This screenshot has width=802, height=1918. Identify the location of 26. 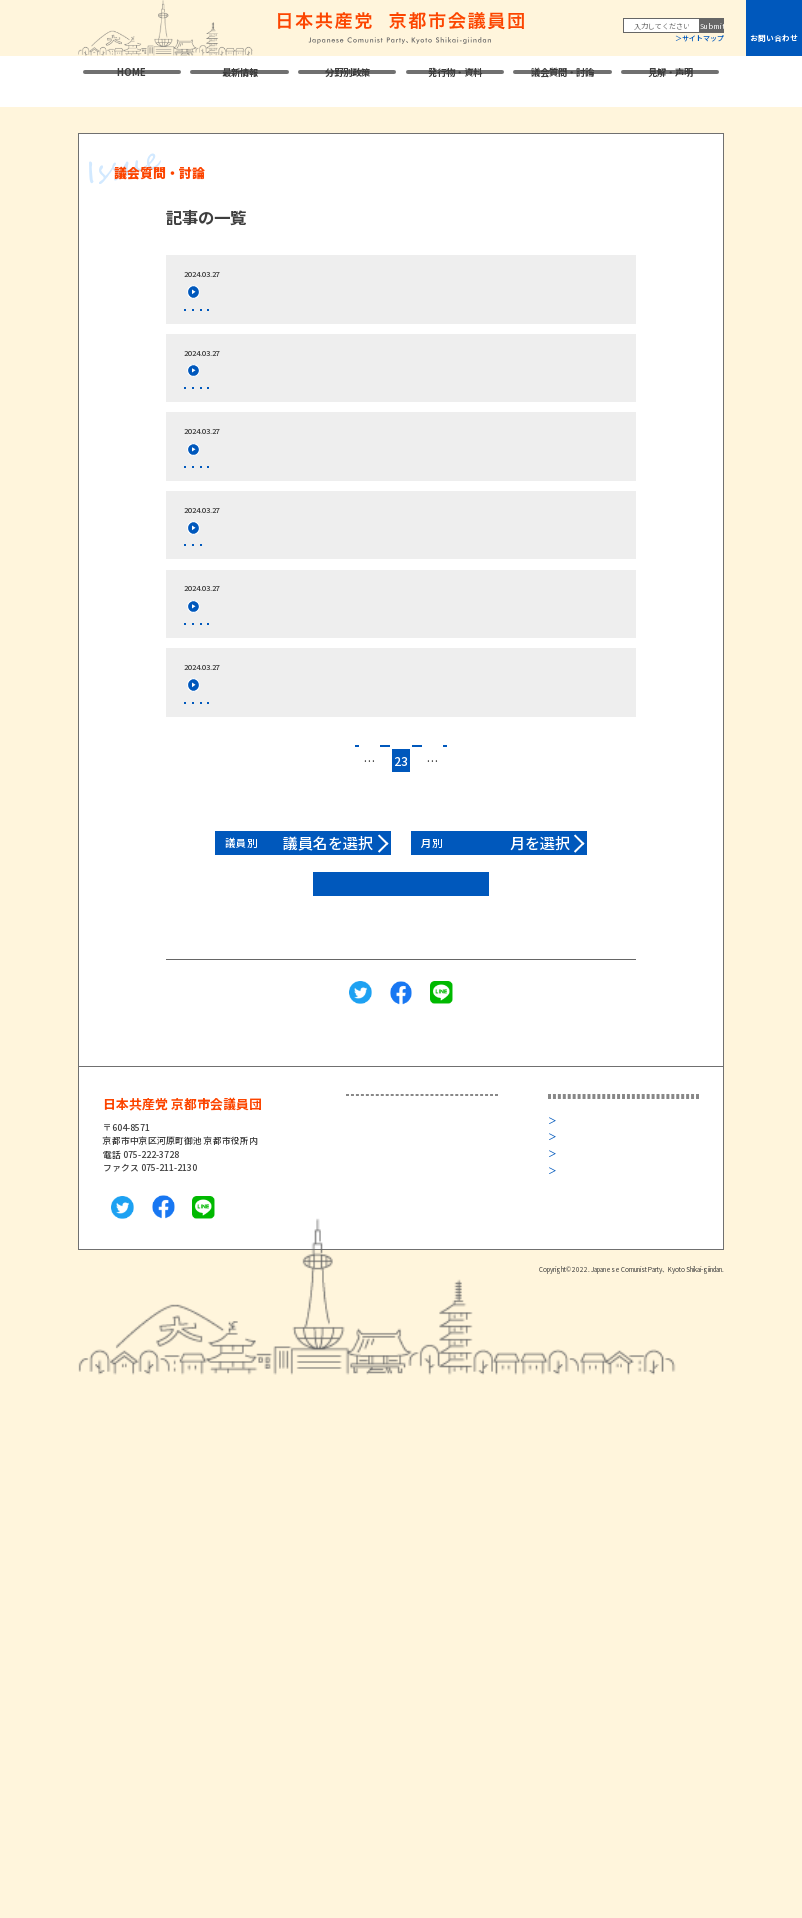
(464, 877).